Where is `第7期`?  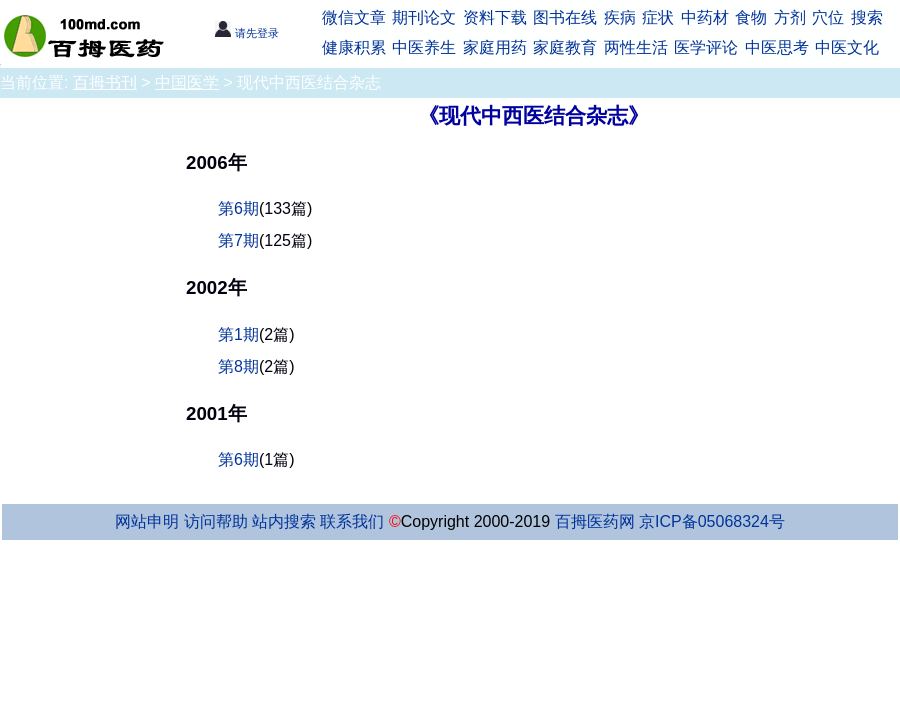 第7期 is located at coordinates (238, 240).